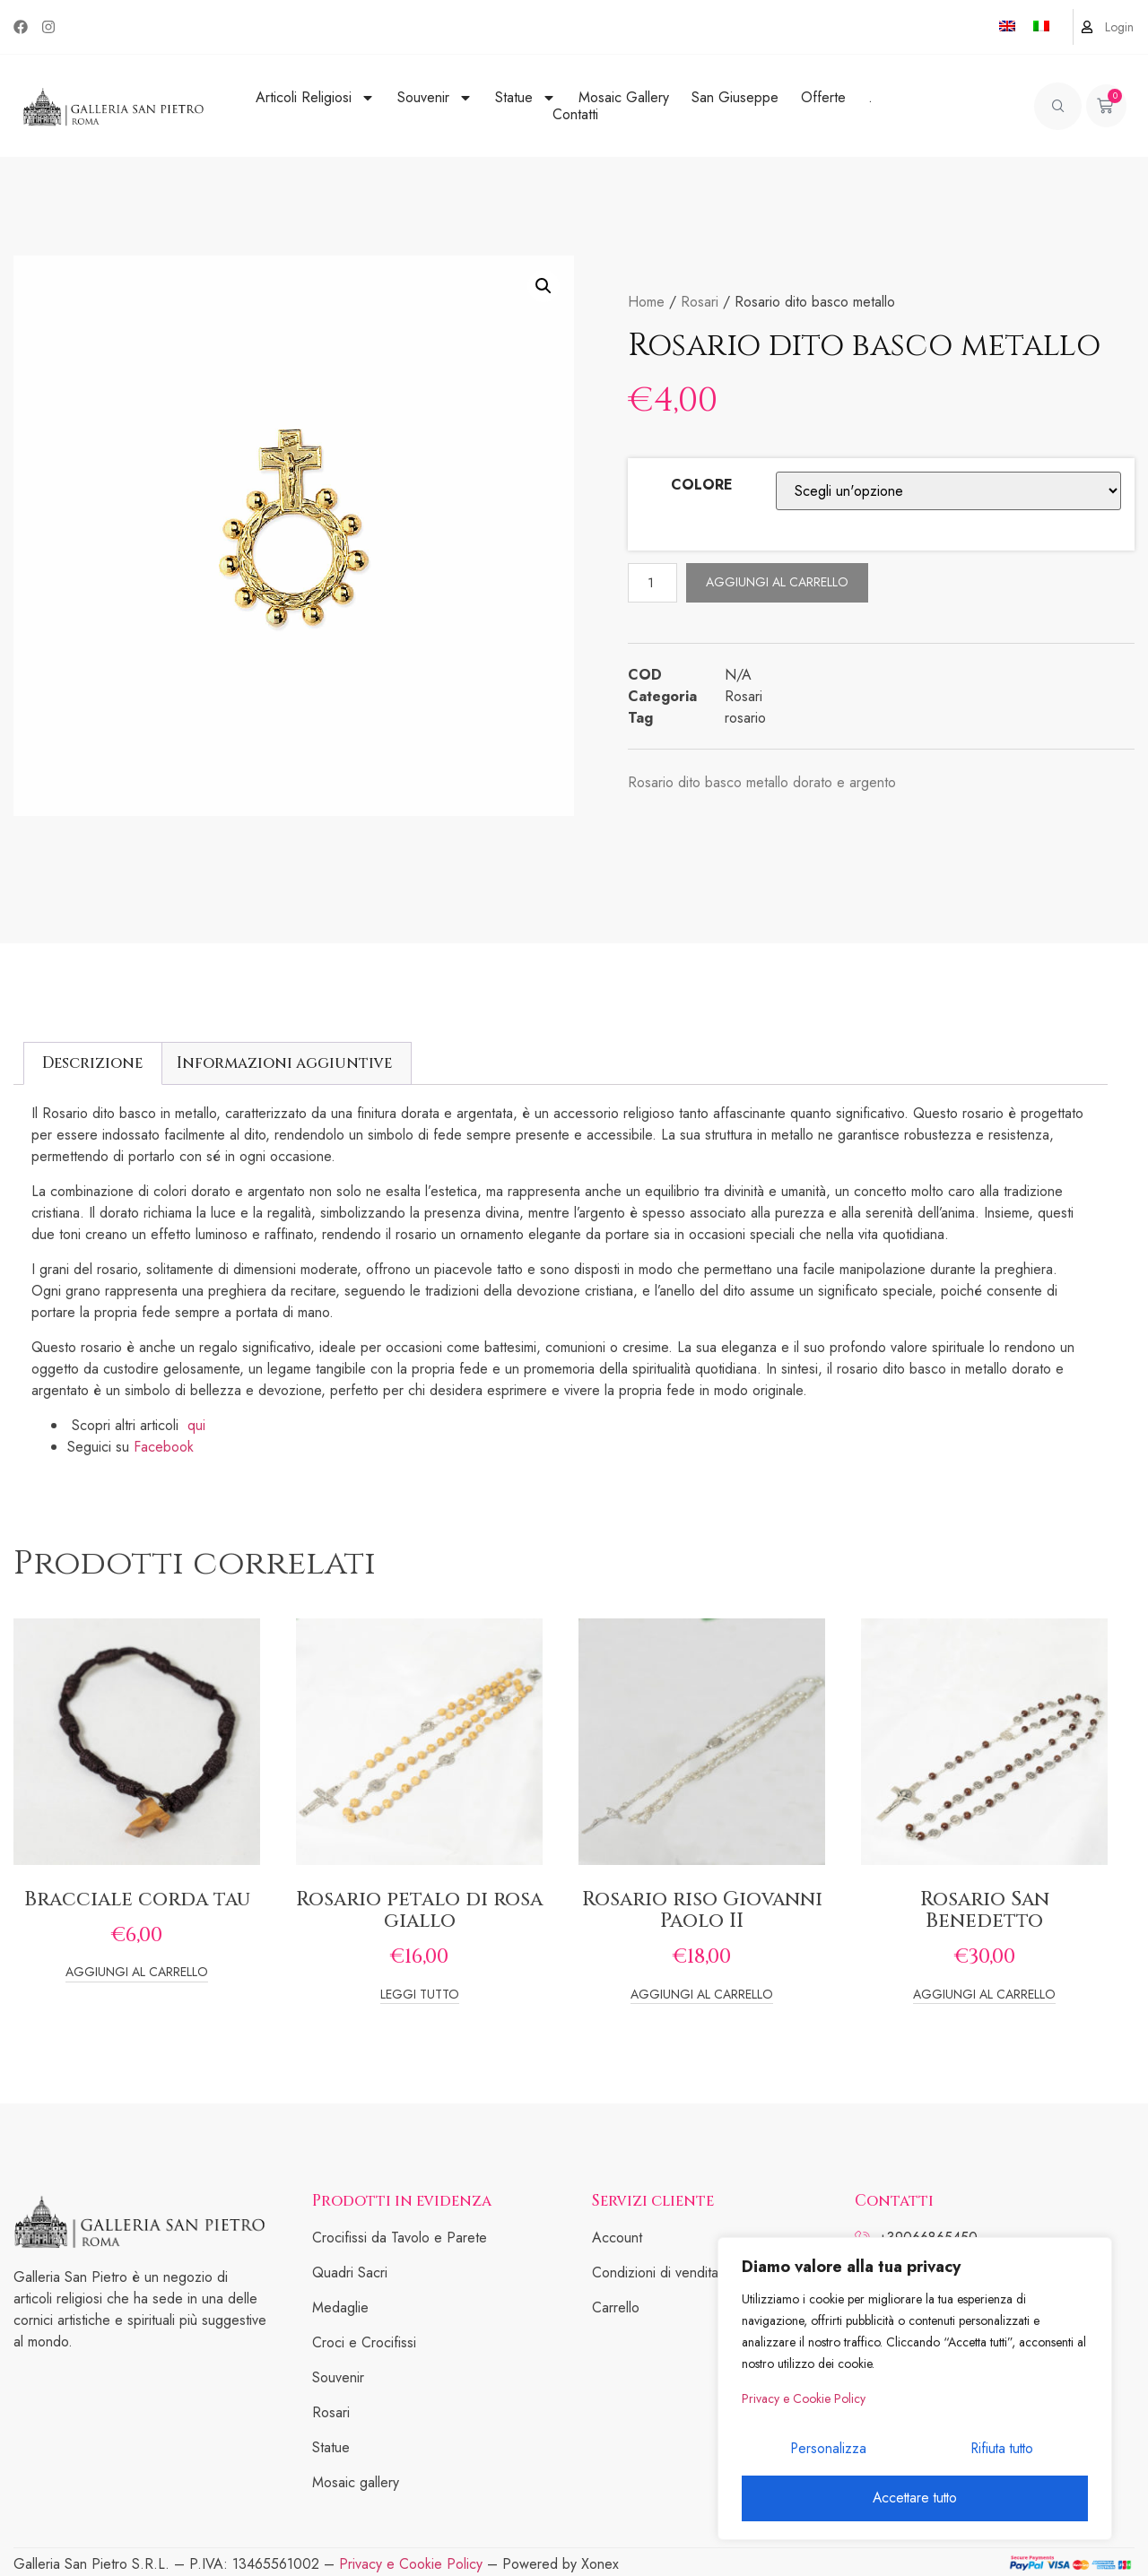  What do you see at coordinates (646, 301) in the screenshot?
I see `Home` at bounding box center [646, 301].